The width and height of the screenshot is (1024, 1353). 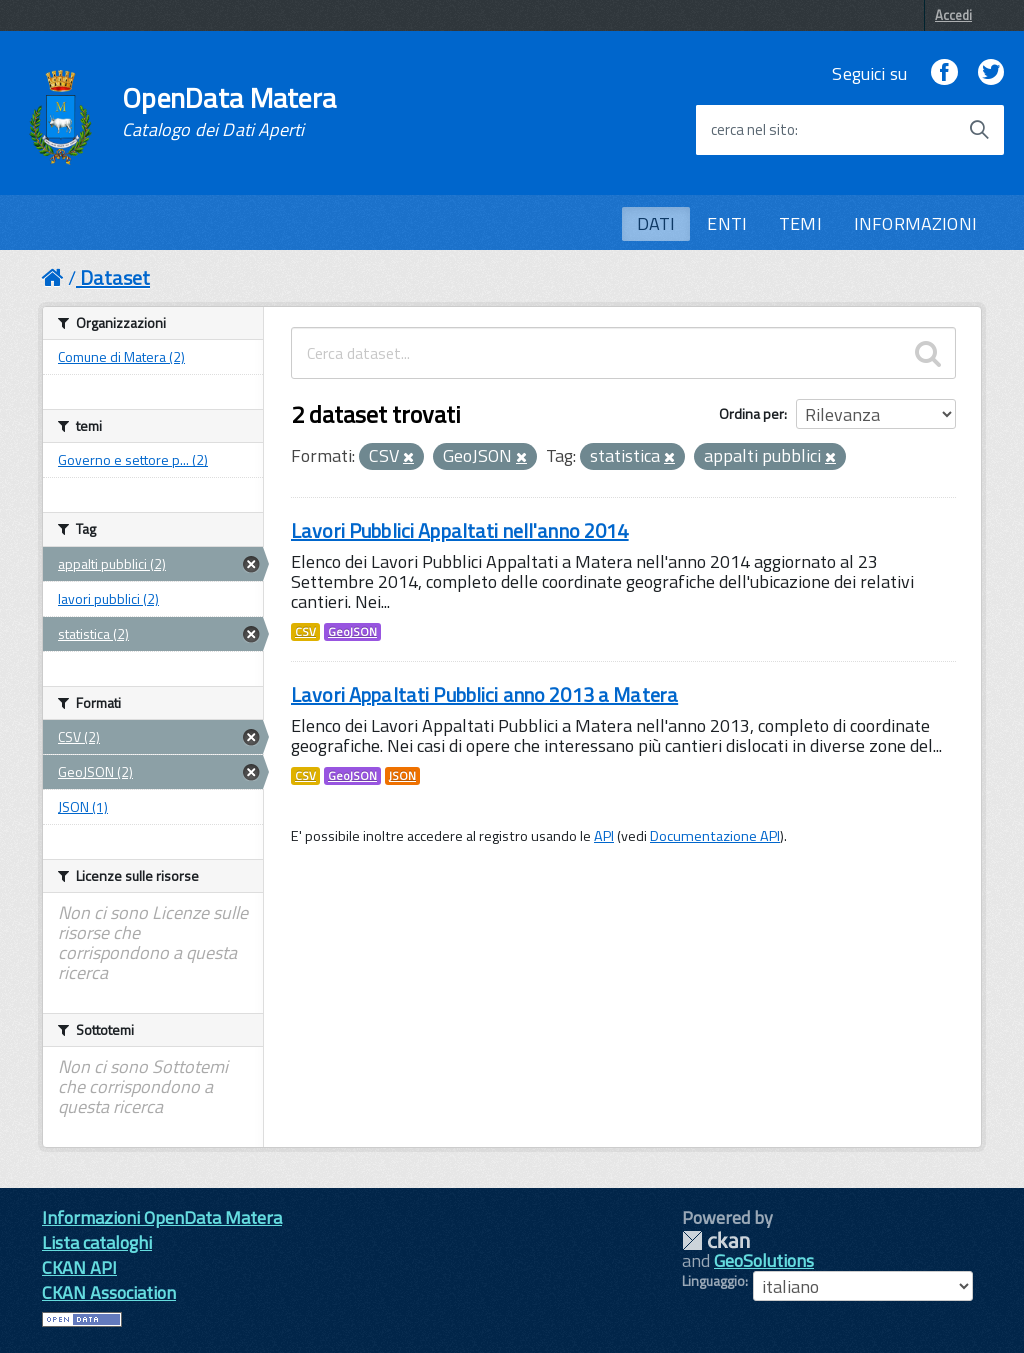 I want to click on CSV, so click(x=305, y=632).